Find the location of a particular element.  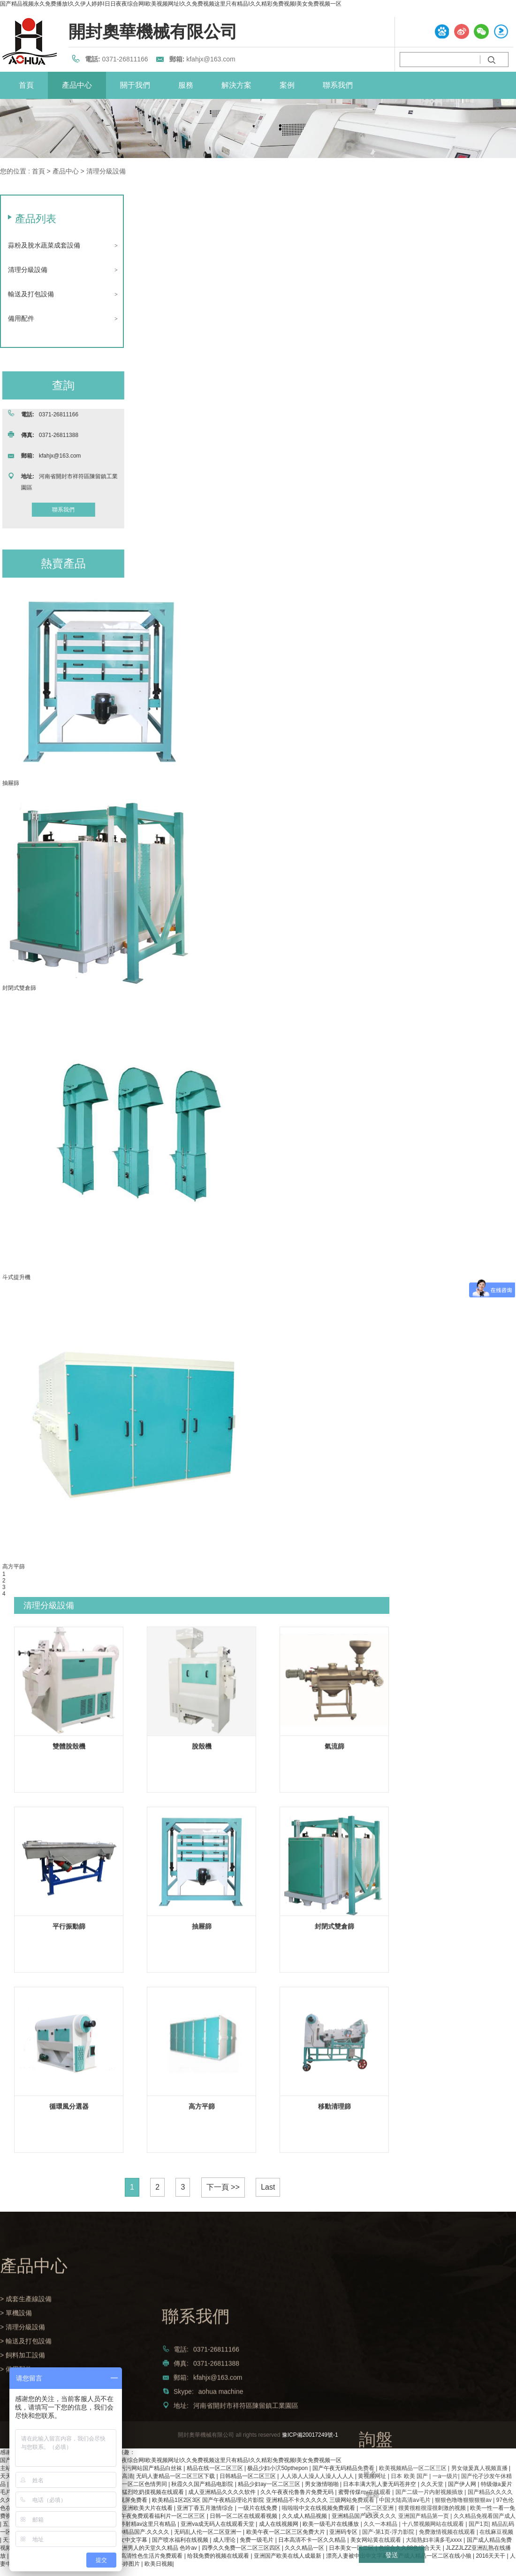

輸送及打包設備 is located at coordinates (31, 294).